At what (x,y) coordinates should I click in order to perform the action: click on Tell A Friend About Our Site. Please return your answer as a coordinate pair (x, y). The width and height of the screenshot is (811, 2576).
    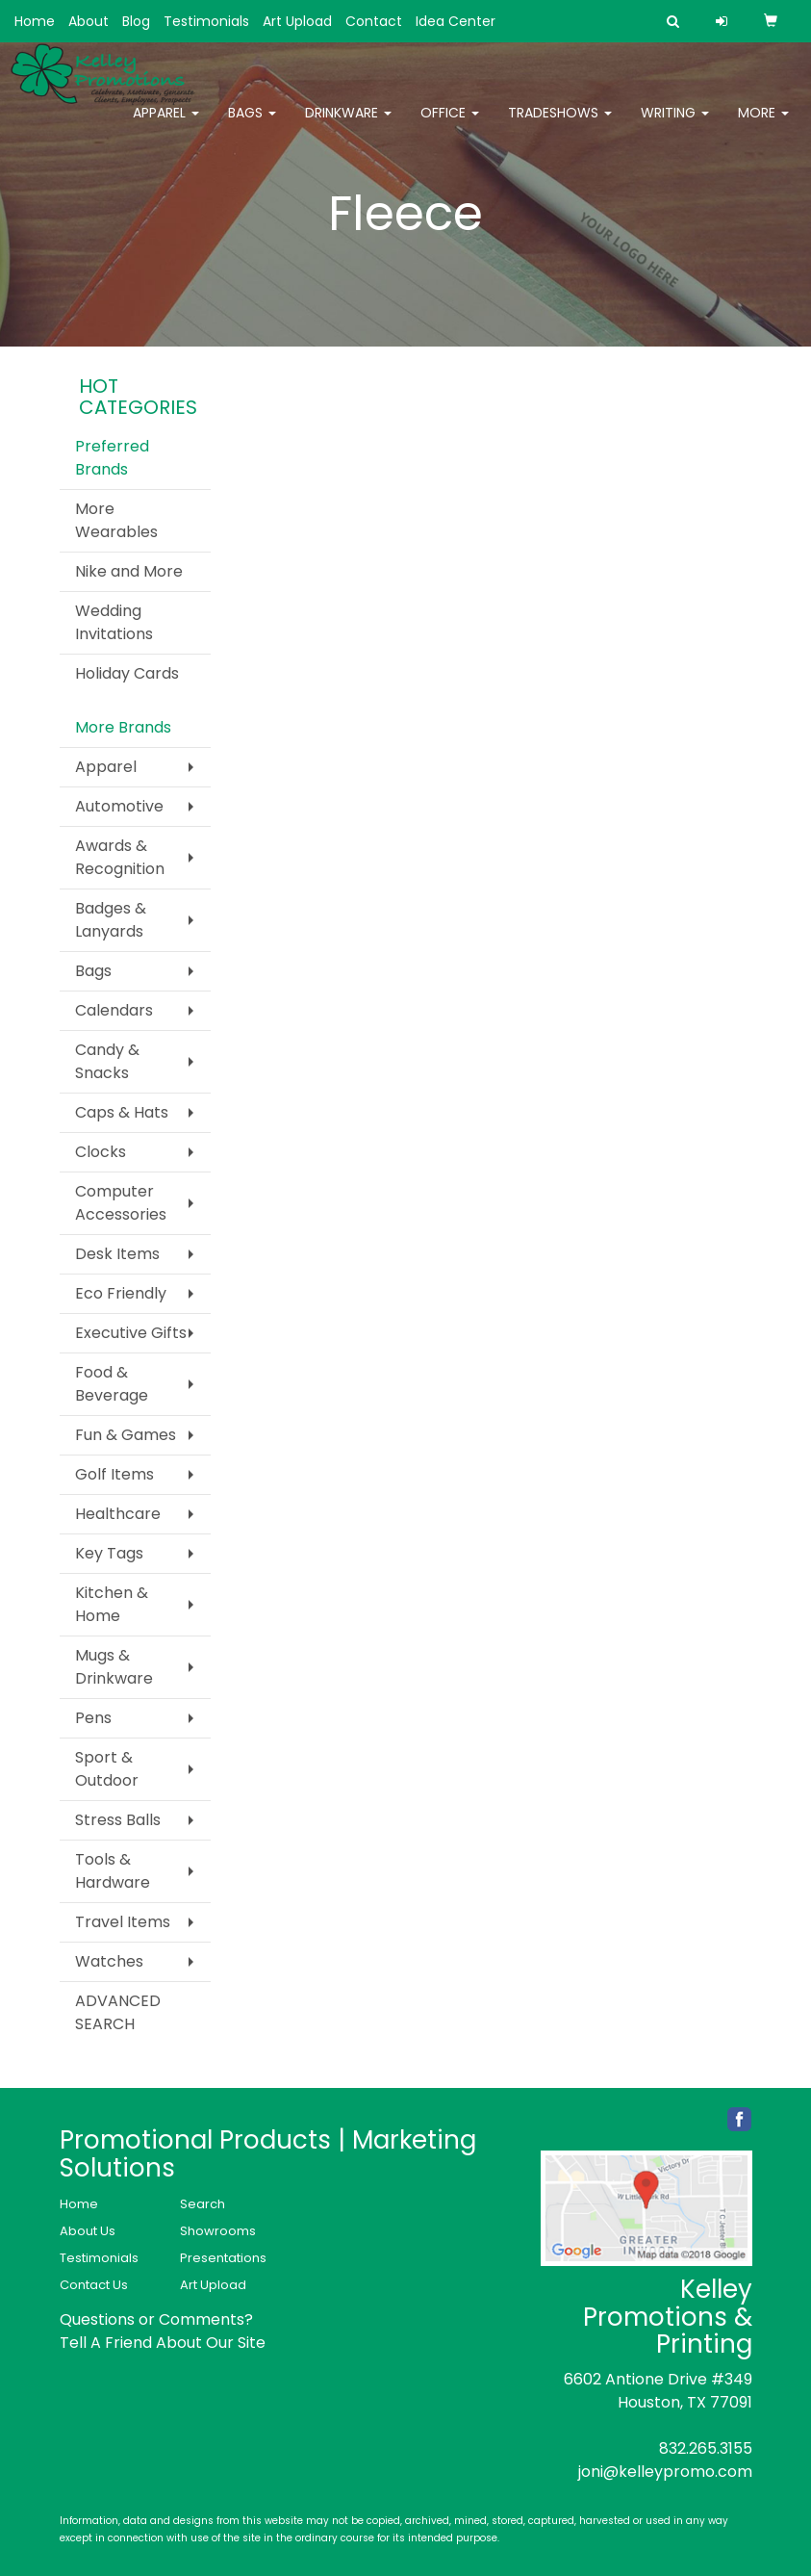
    Looking at the image, I should click on (163, 2342).